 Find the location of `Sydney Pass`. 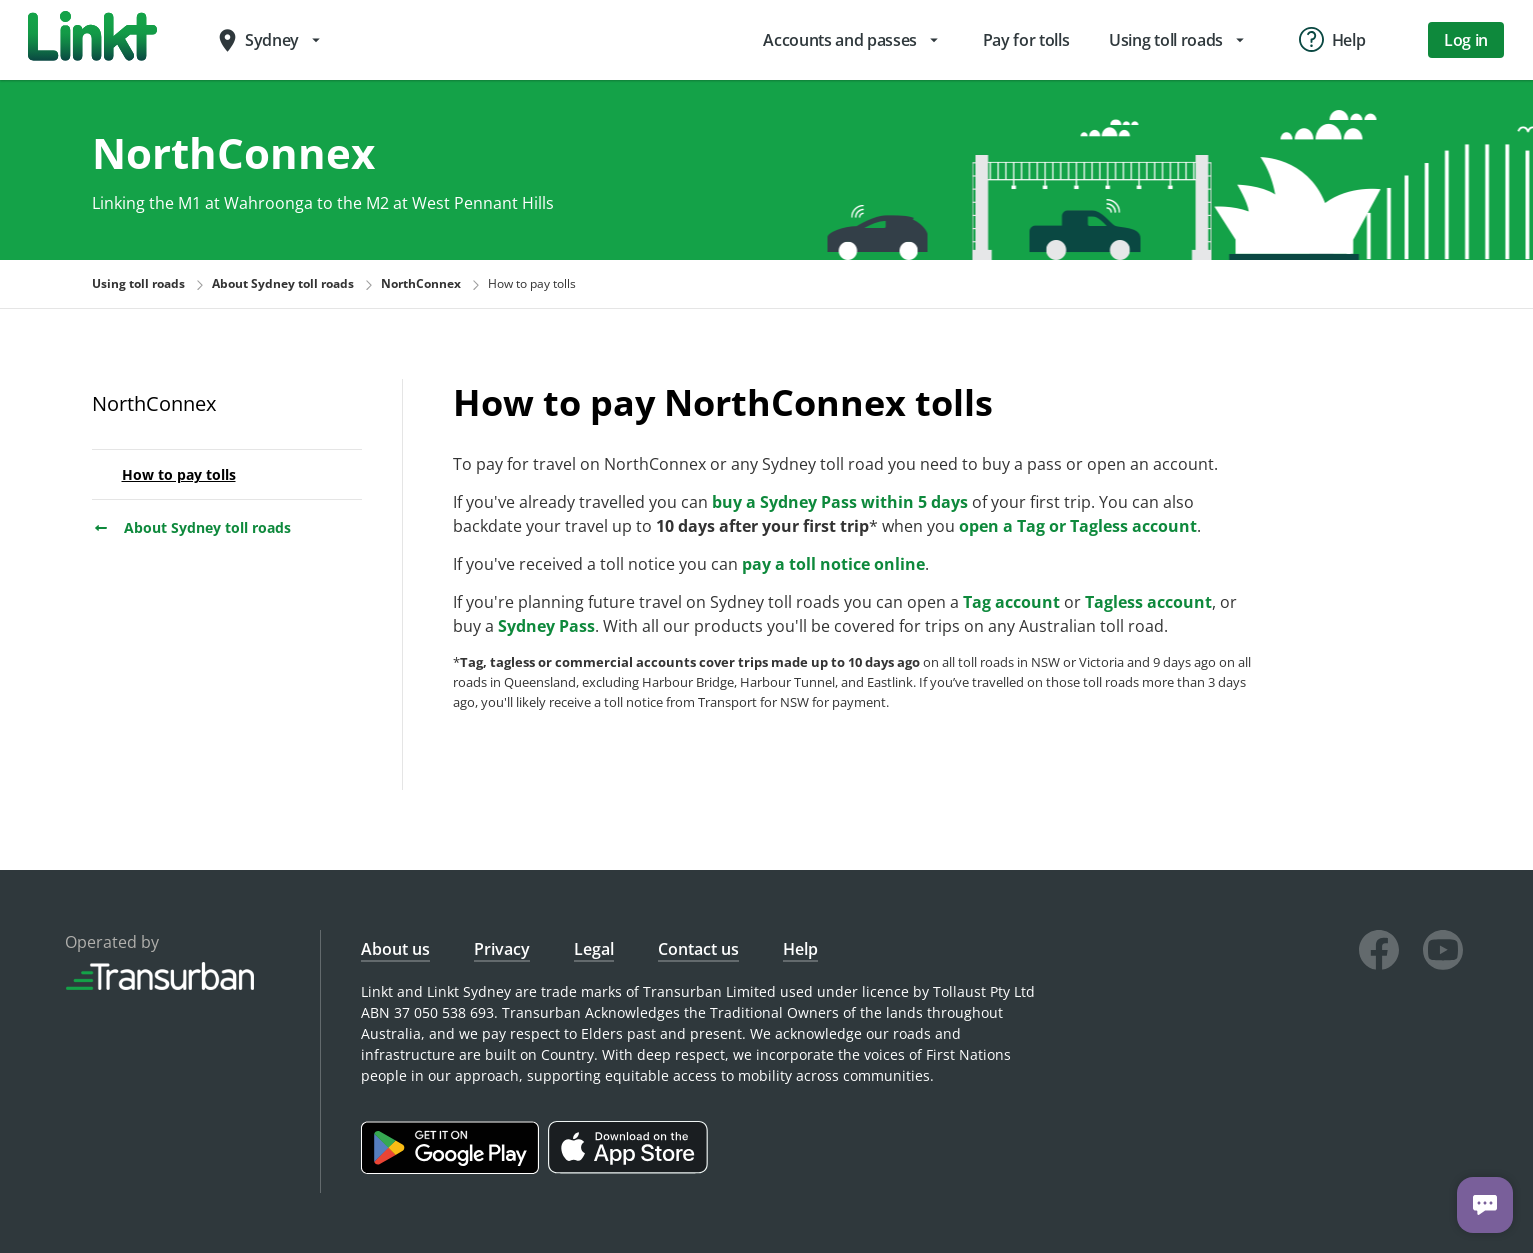

Sydney Pass is located at coordinates (546, 626).